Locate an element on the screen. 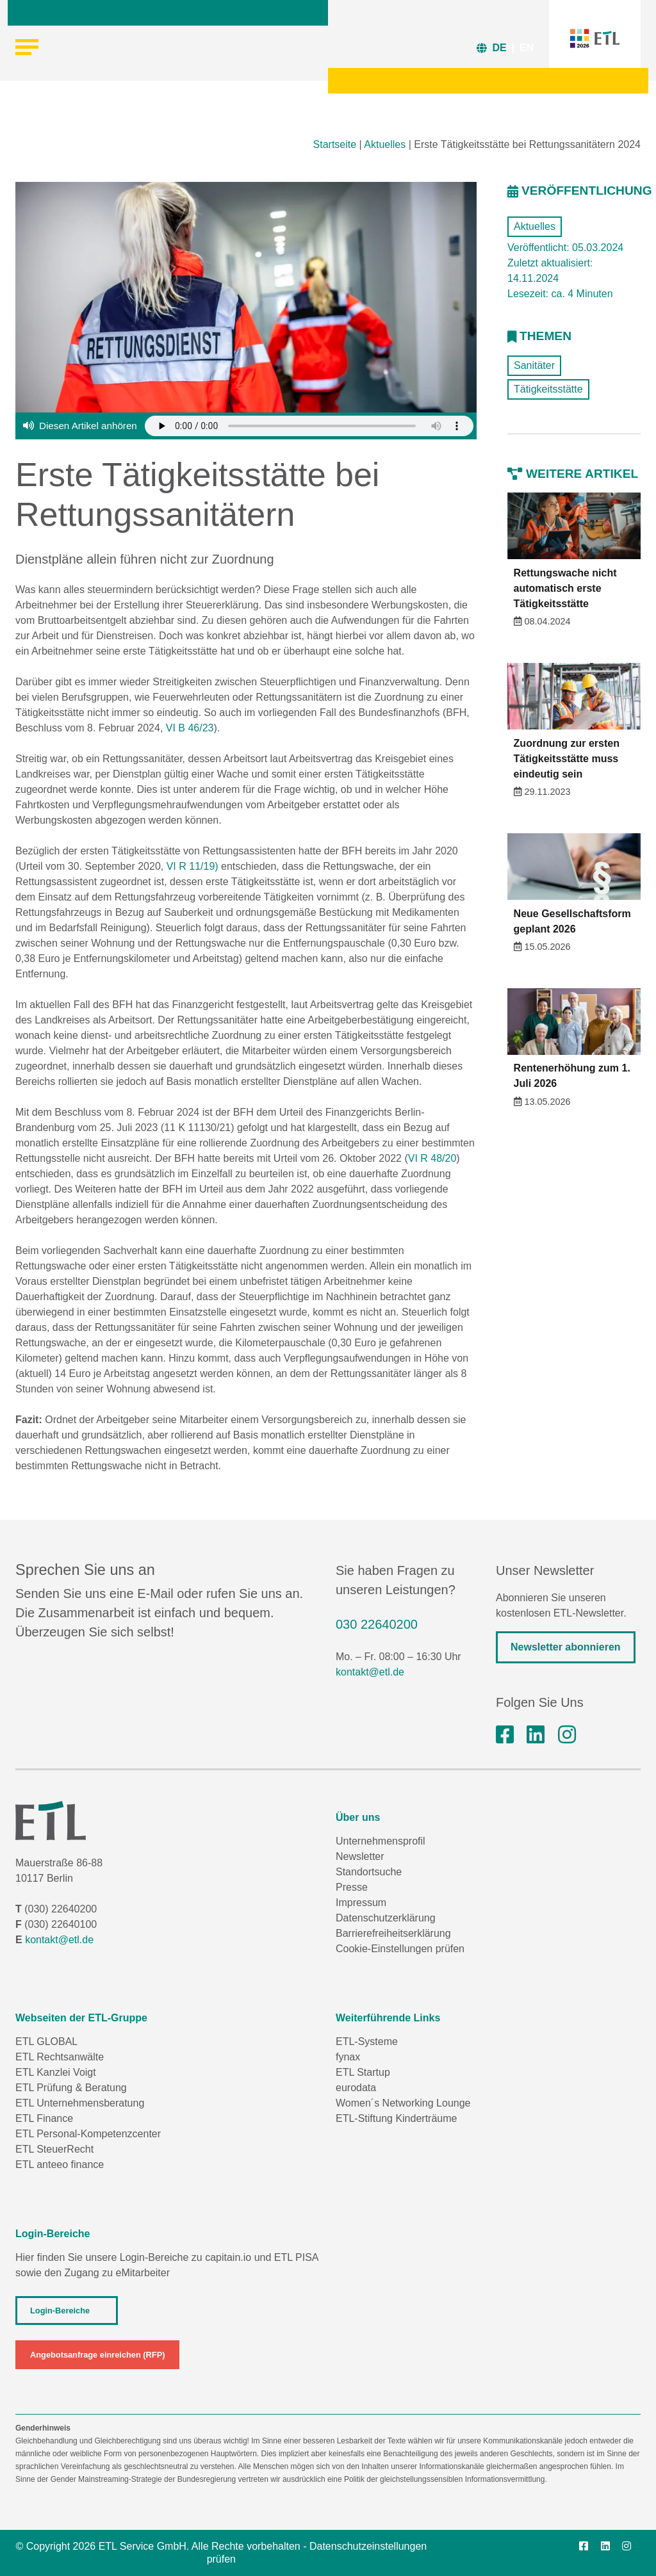 This screenshot has height=2576, width=656. VI R 11/19) is located at coordinates (192, 866).